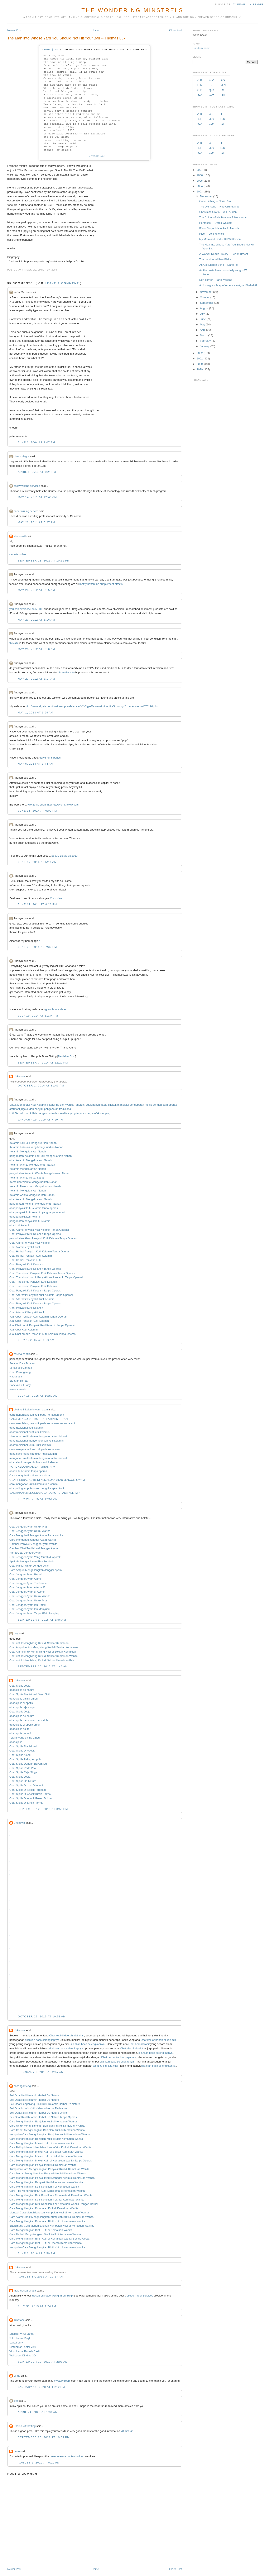 The image size is (265, 2576). Describe the element at coordinates (43, 2117) in the screenshot. I see `Beli Obat Kutil Kelamin Herbal De Nature Tanpa Operasi` at that location.